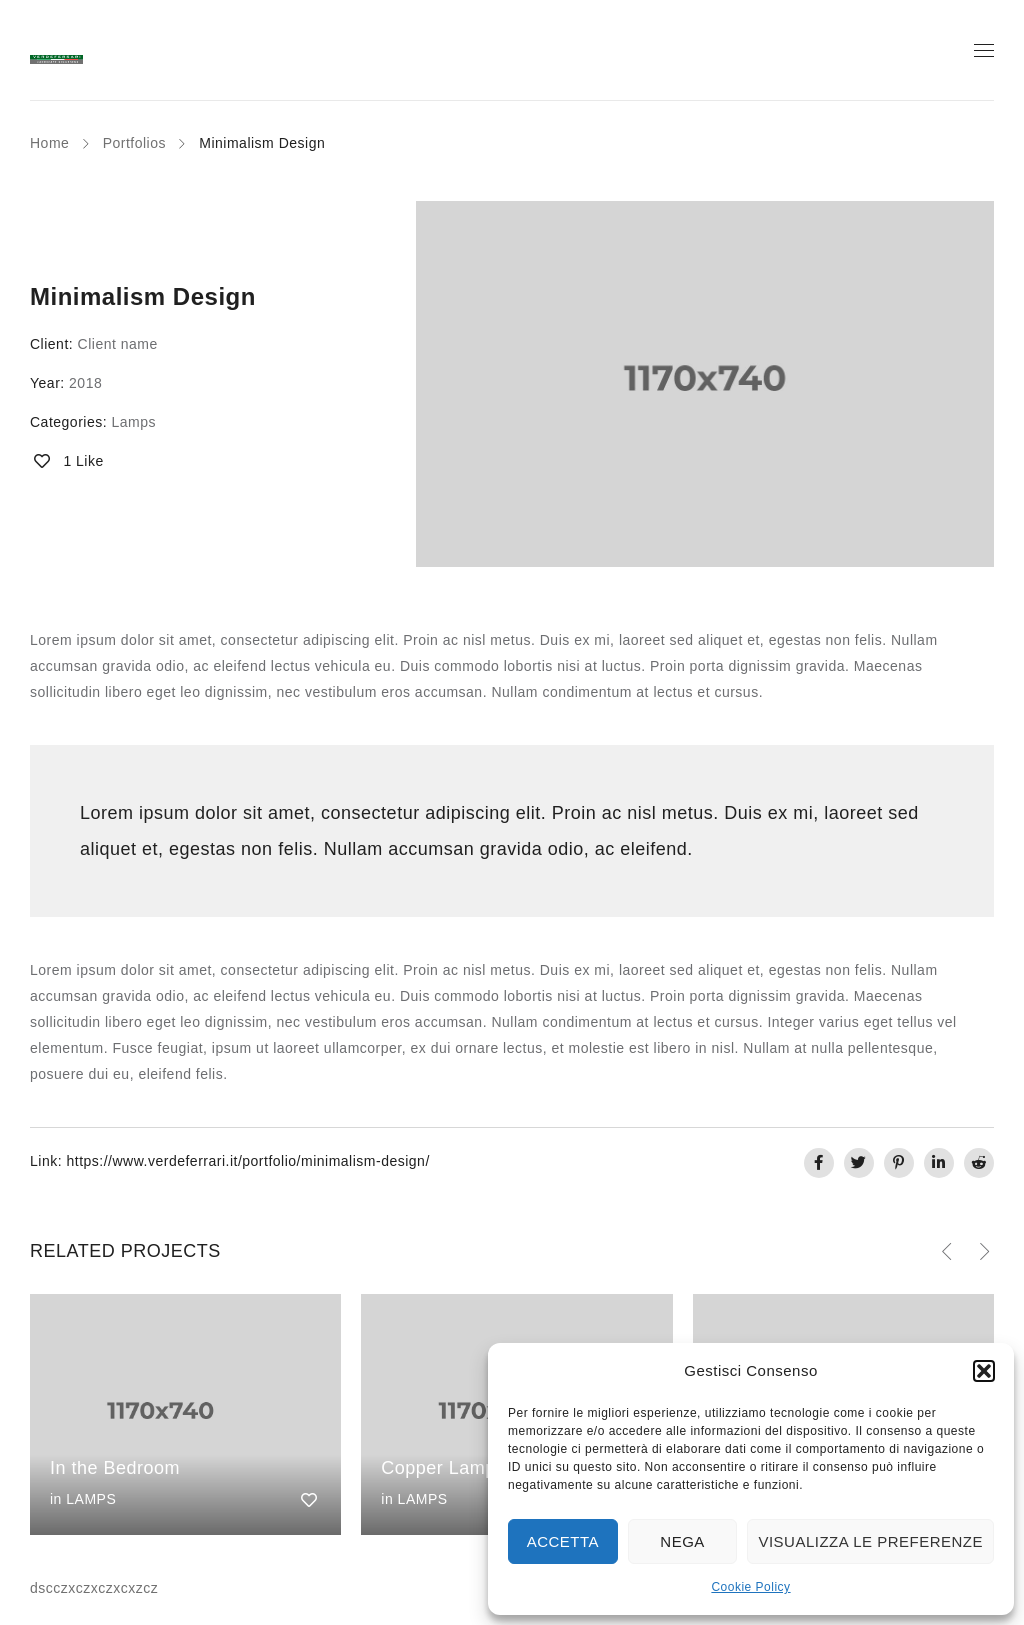 This screenshot has width=1024, height=1625. Describe the element at coordinates (750, 1587) in the screenshot. I see `Cookie Policy` at that location.